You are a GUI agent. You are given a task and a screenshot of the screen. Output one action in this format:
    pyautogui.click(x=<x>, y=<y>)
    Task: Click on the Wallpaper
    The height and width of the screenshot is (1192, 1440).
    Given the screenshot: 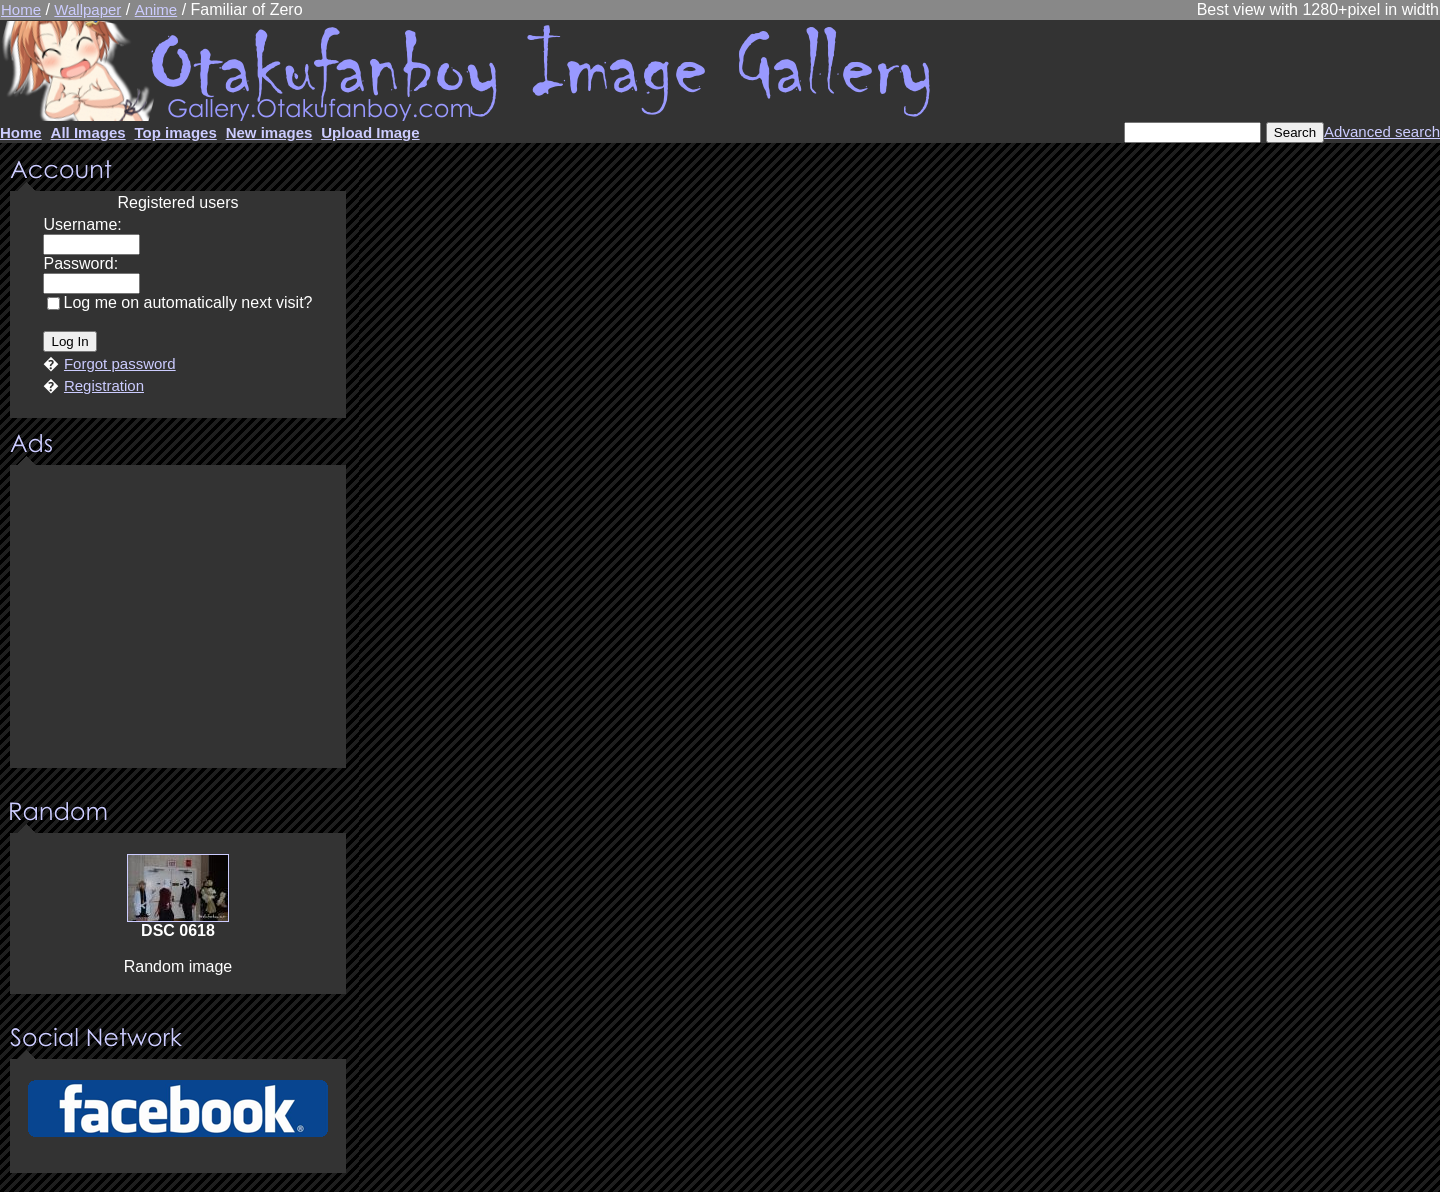 What is the action you would take?
    pyautogui.click(x=87, y=9)
    